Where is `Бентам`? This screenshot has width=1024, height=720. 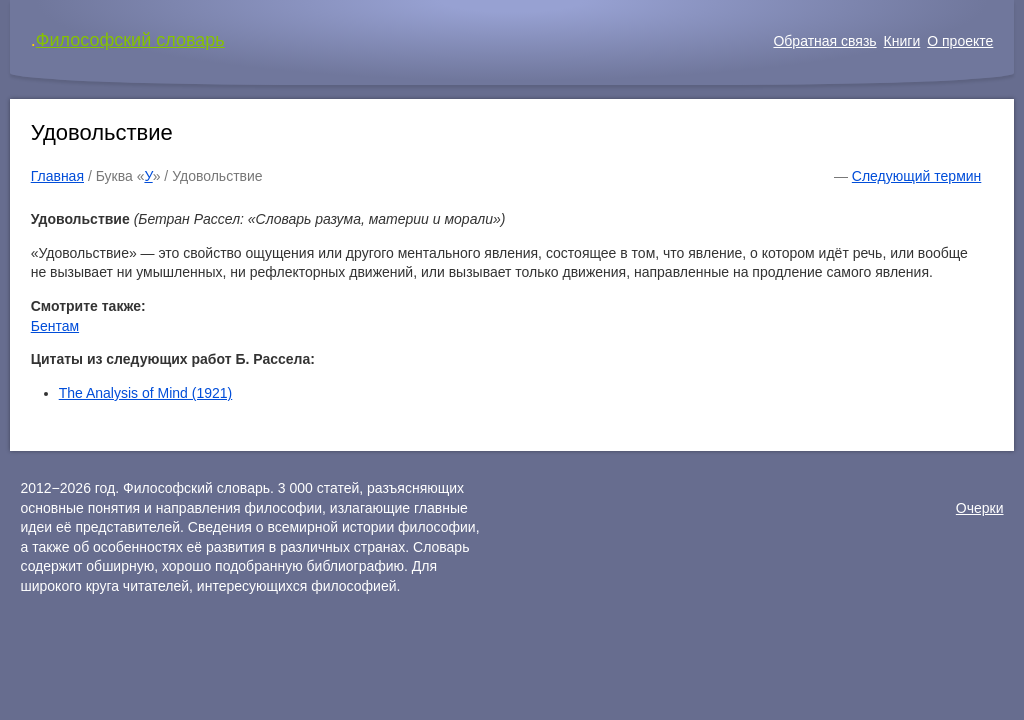
Бентам is located at coordinates (55, 326).